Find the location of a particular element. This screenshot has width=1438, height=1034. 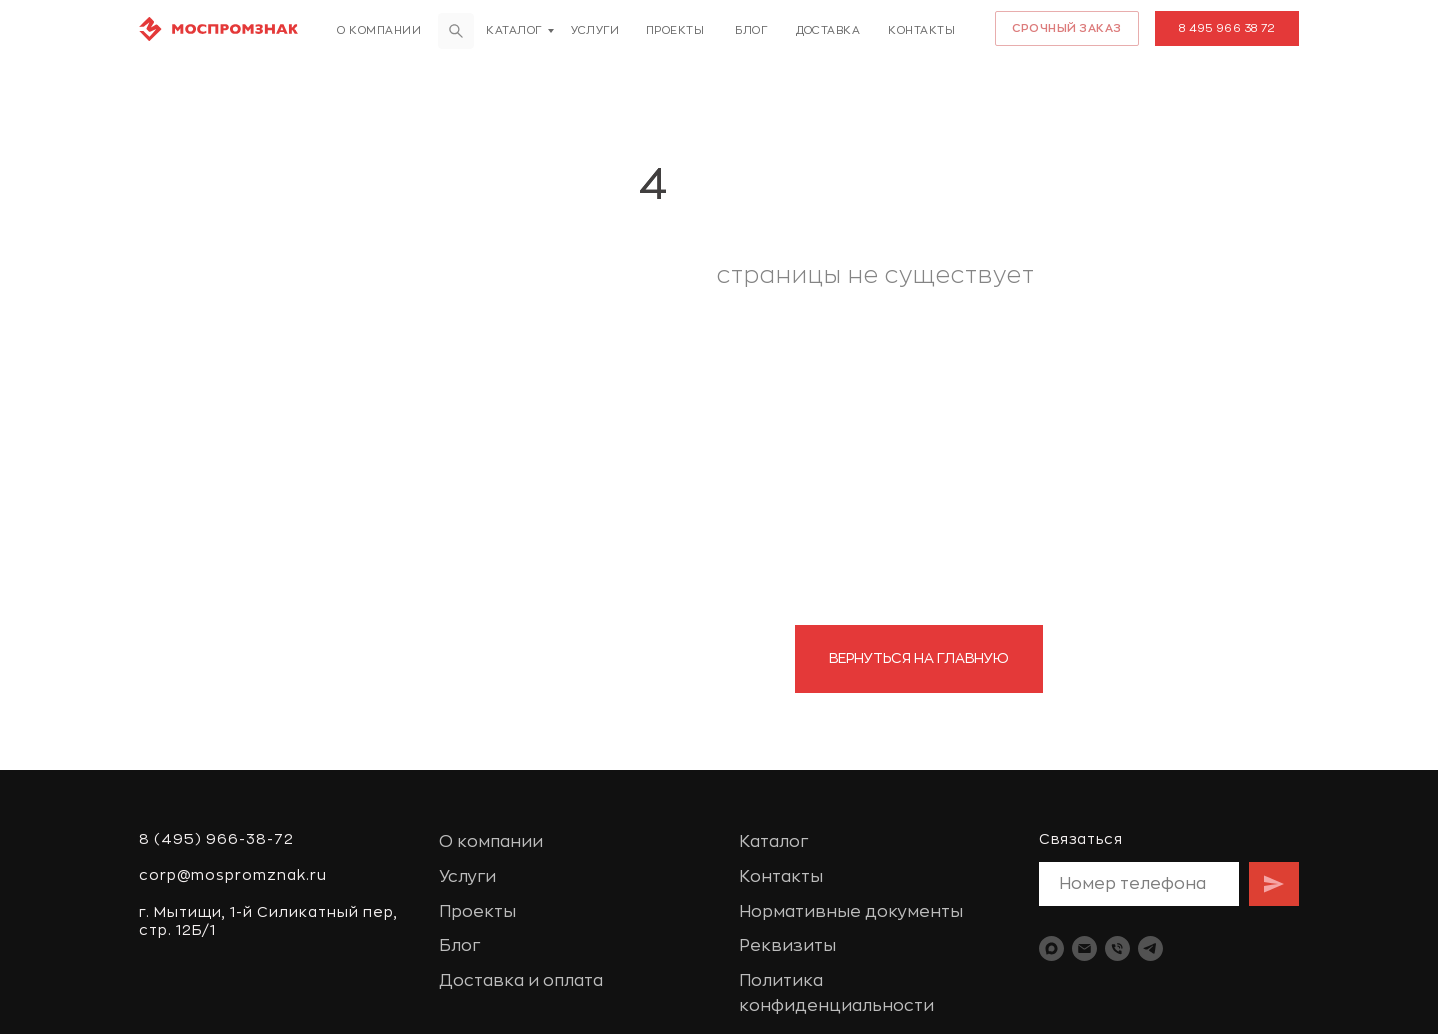

О компании is located at coordinates (379, 30).